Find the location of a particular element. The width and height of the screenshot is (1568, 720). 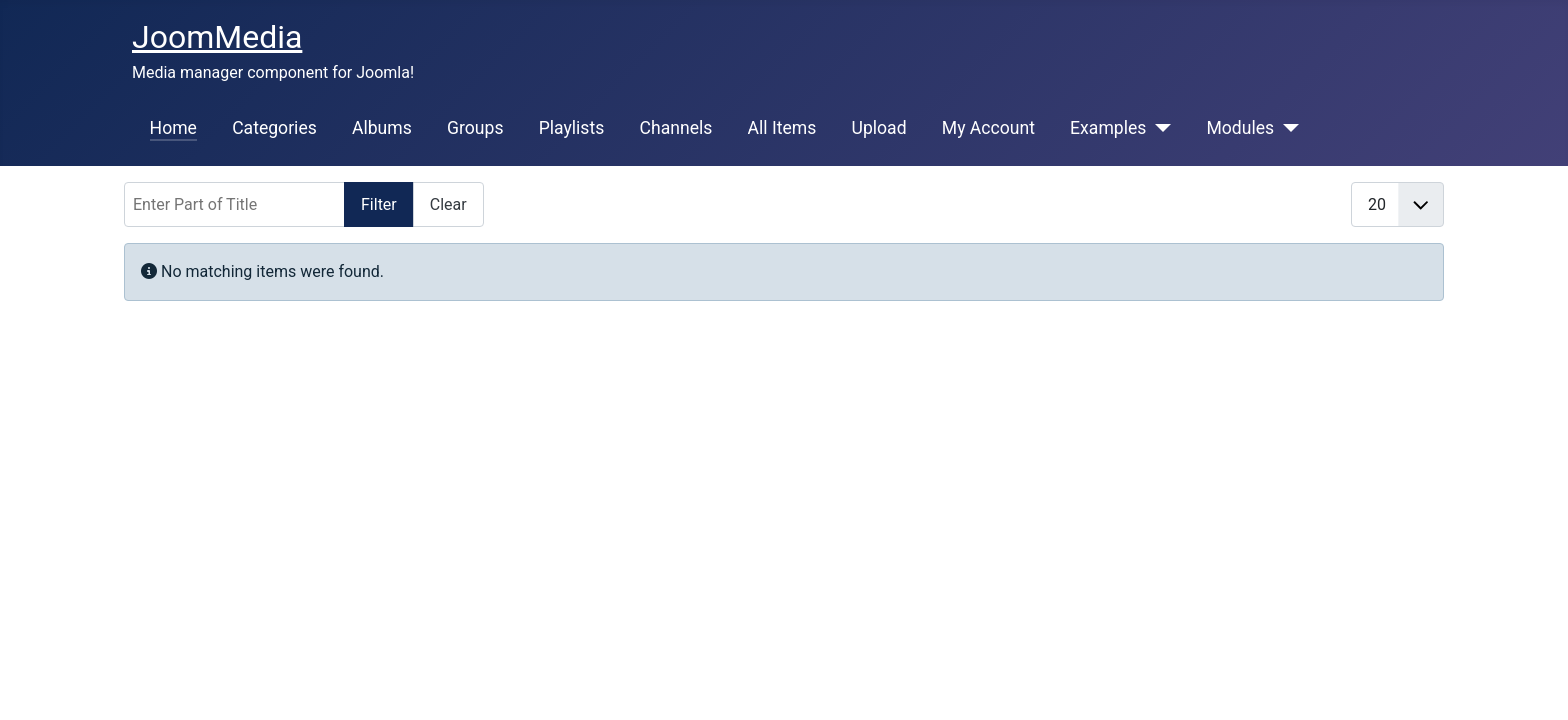

Channels is located at coordinates (675, 128).